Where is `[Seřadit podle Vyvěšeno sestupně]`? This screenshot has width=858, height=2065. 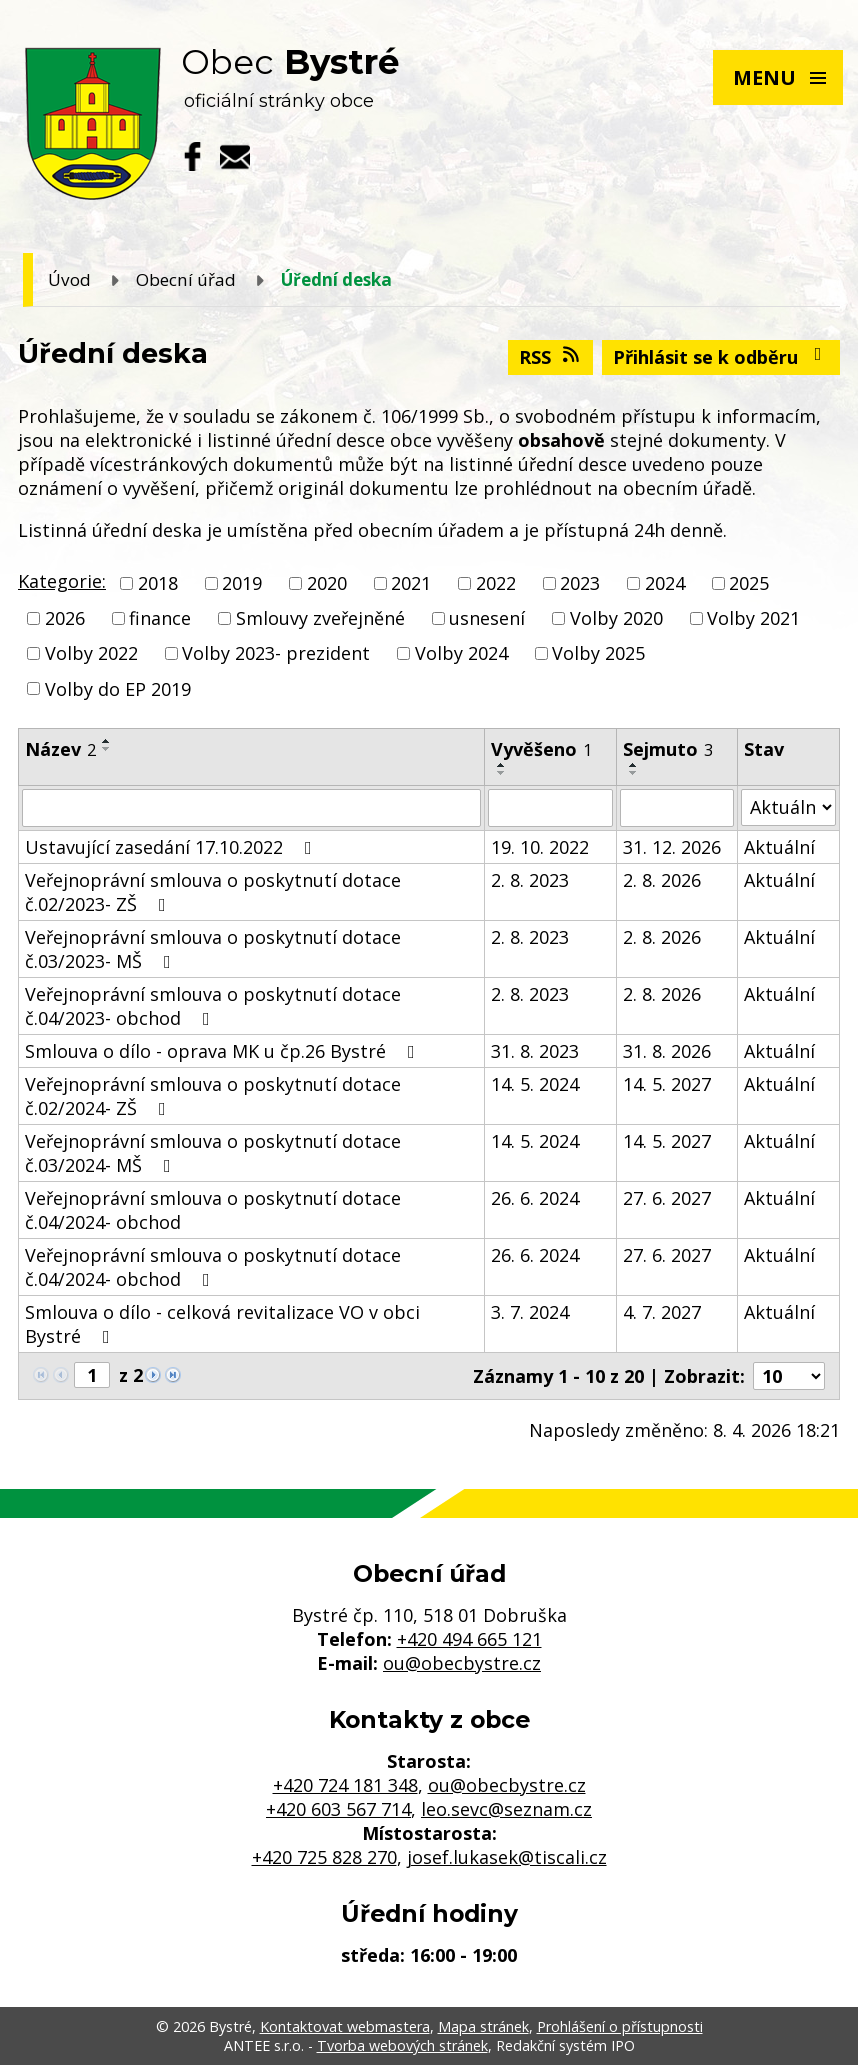 [Seřadit podle Vyvěšeno sestupně] is located at coordinates (502, 773).